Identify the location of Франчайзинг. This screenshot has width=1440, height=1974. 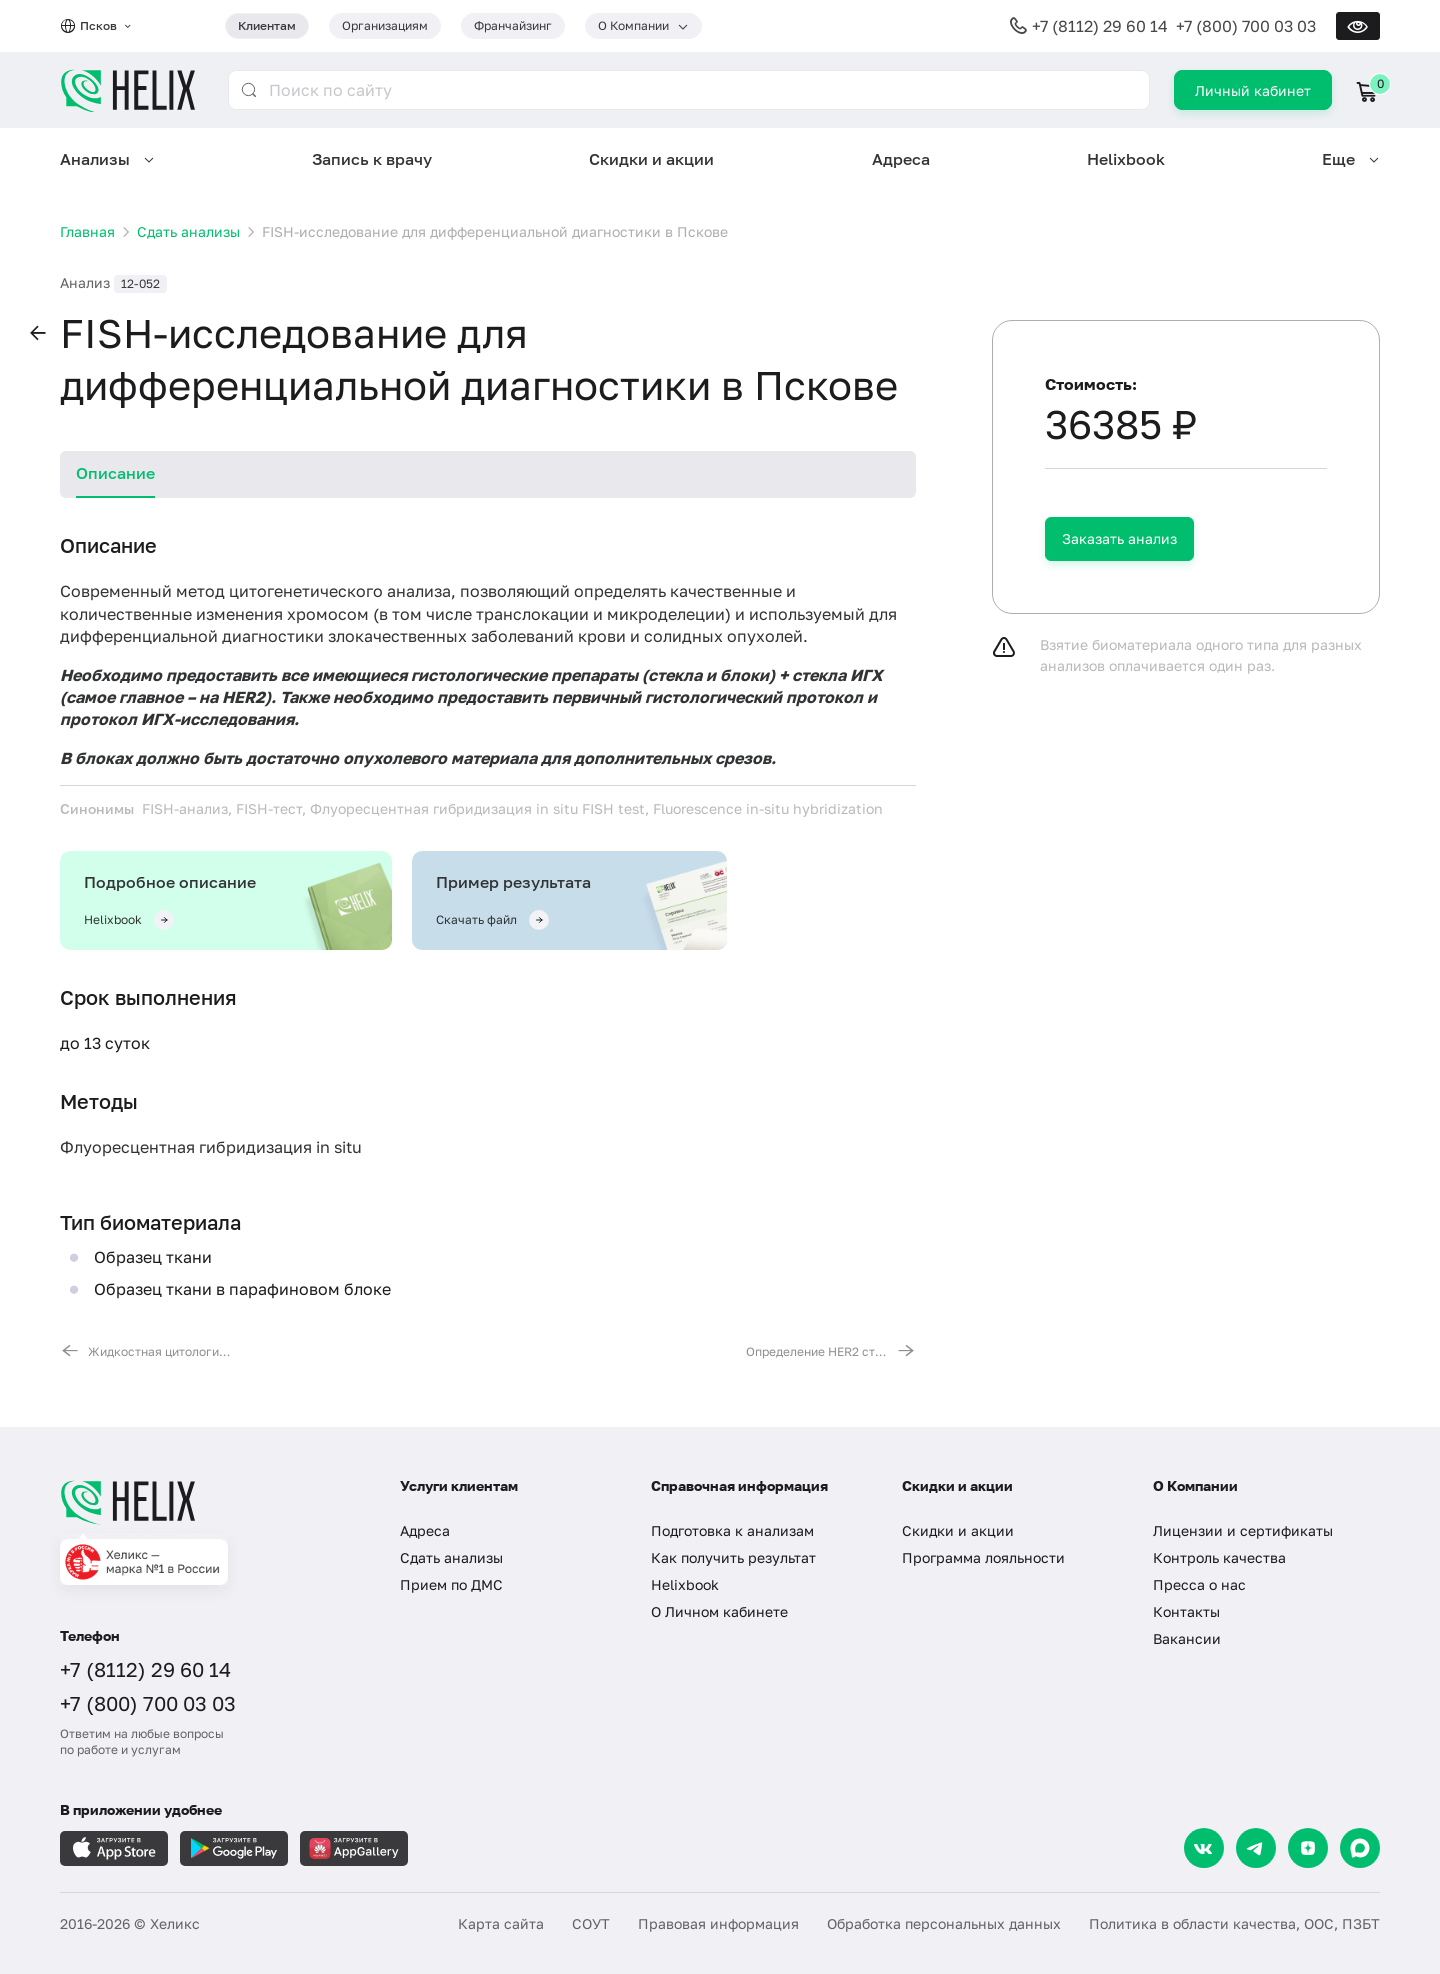
(513, 25).